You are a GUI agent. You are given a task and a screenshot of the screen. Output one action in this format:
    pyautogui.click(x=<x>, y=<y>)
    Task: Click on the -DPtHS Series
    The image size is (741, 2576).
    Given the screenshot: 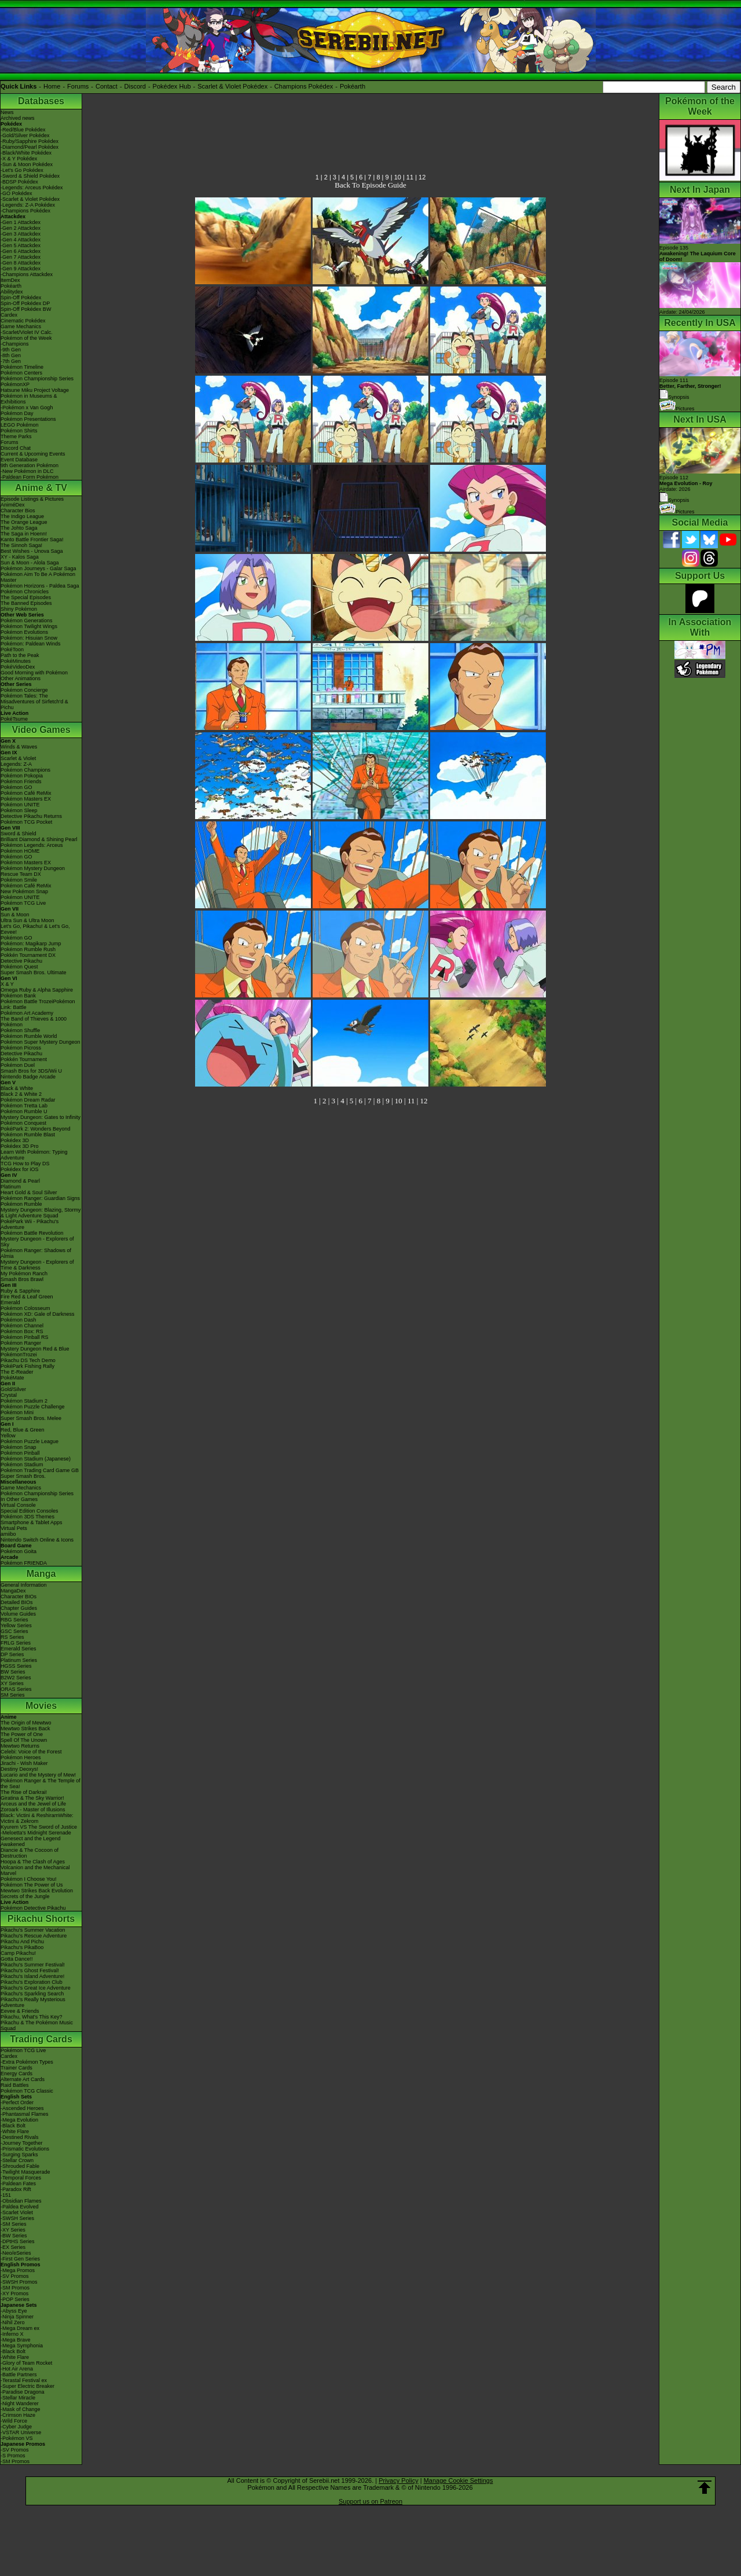 What is the action you would take?
    pyautogui.click(x=18, y=2241)
    